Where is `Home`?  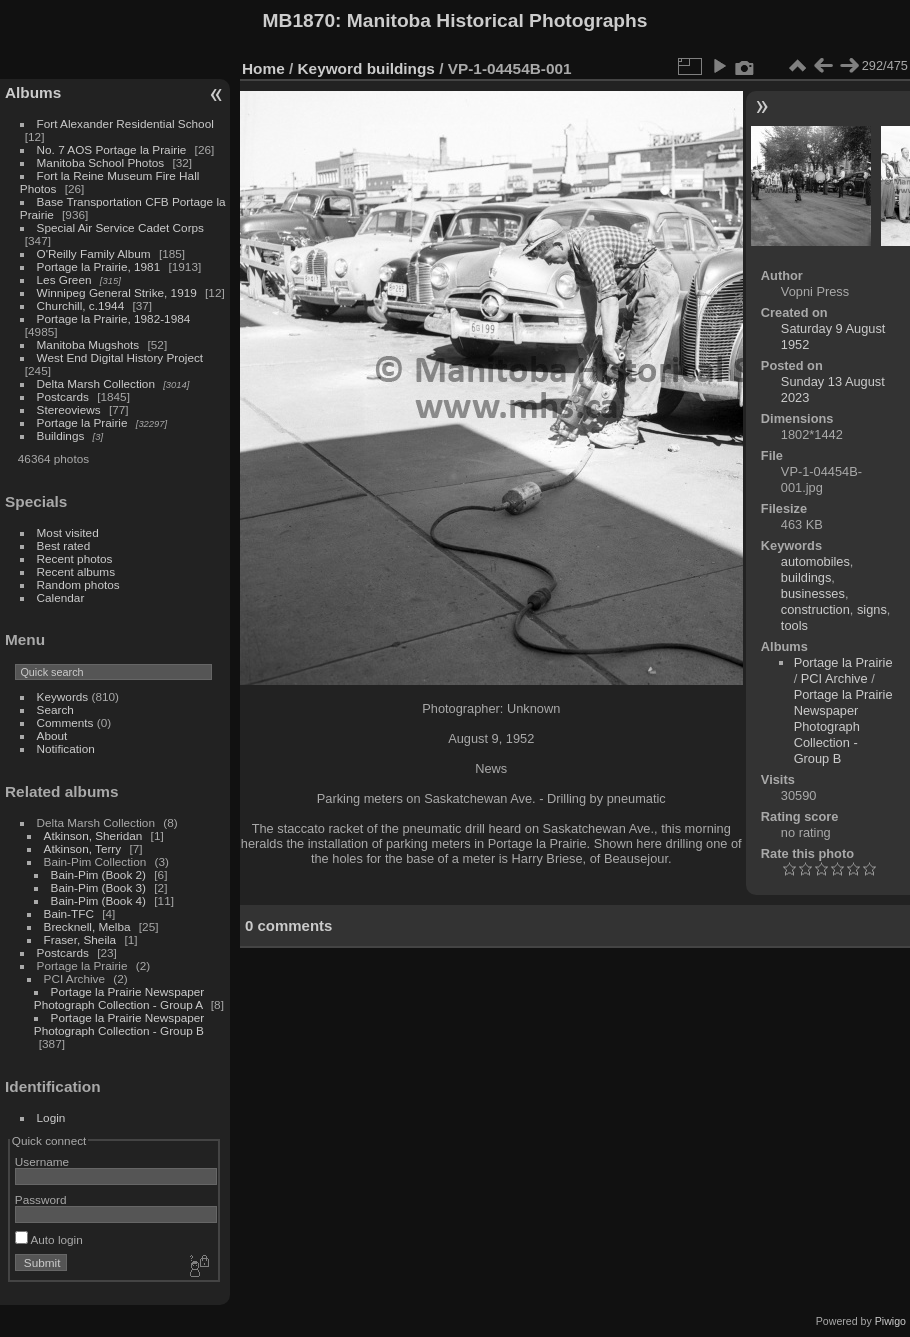
Home is located at coordinates (263, 68).